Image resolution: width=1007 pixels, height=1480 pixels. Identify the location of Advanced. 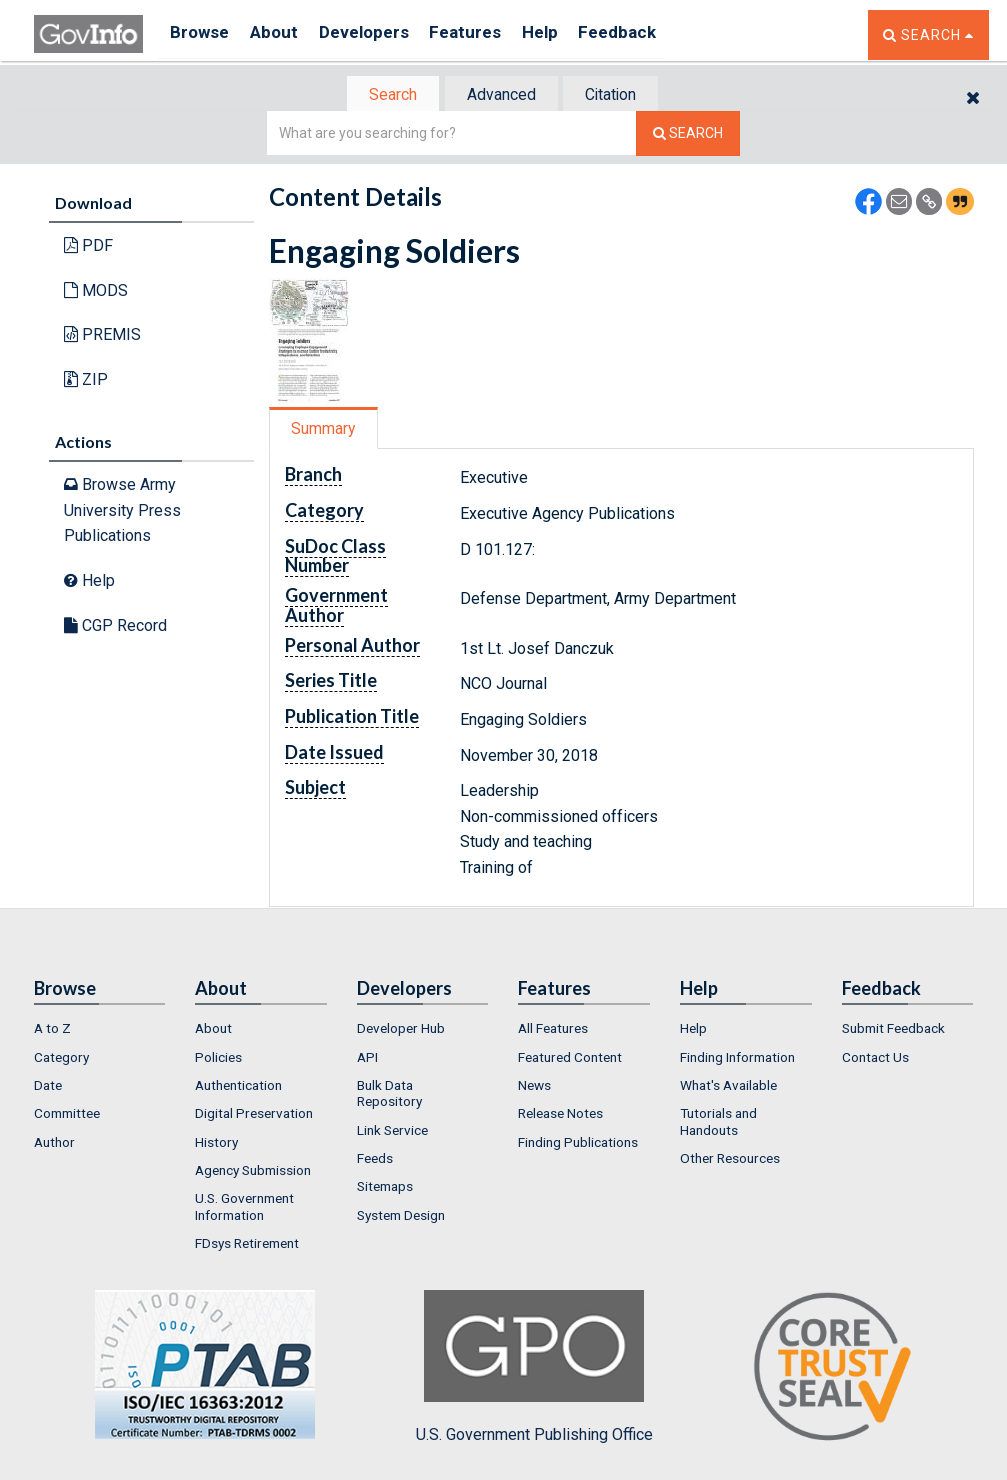
(500, 95).